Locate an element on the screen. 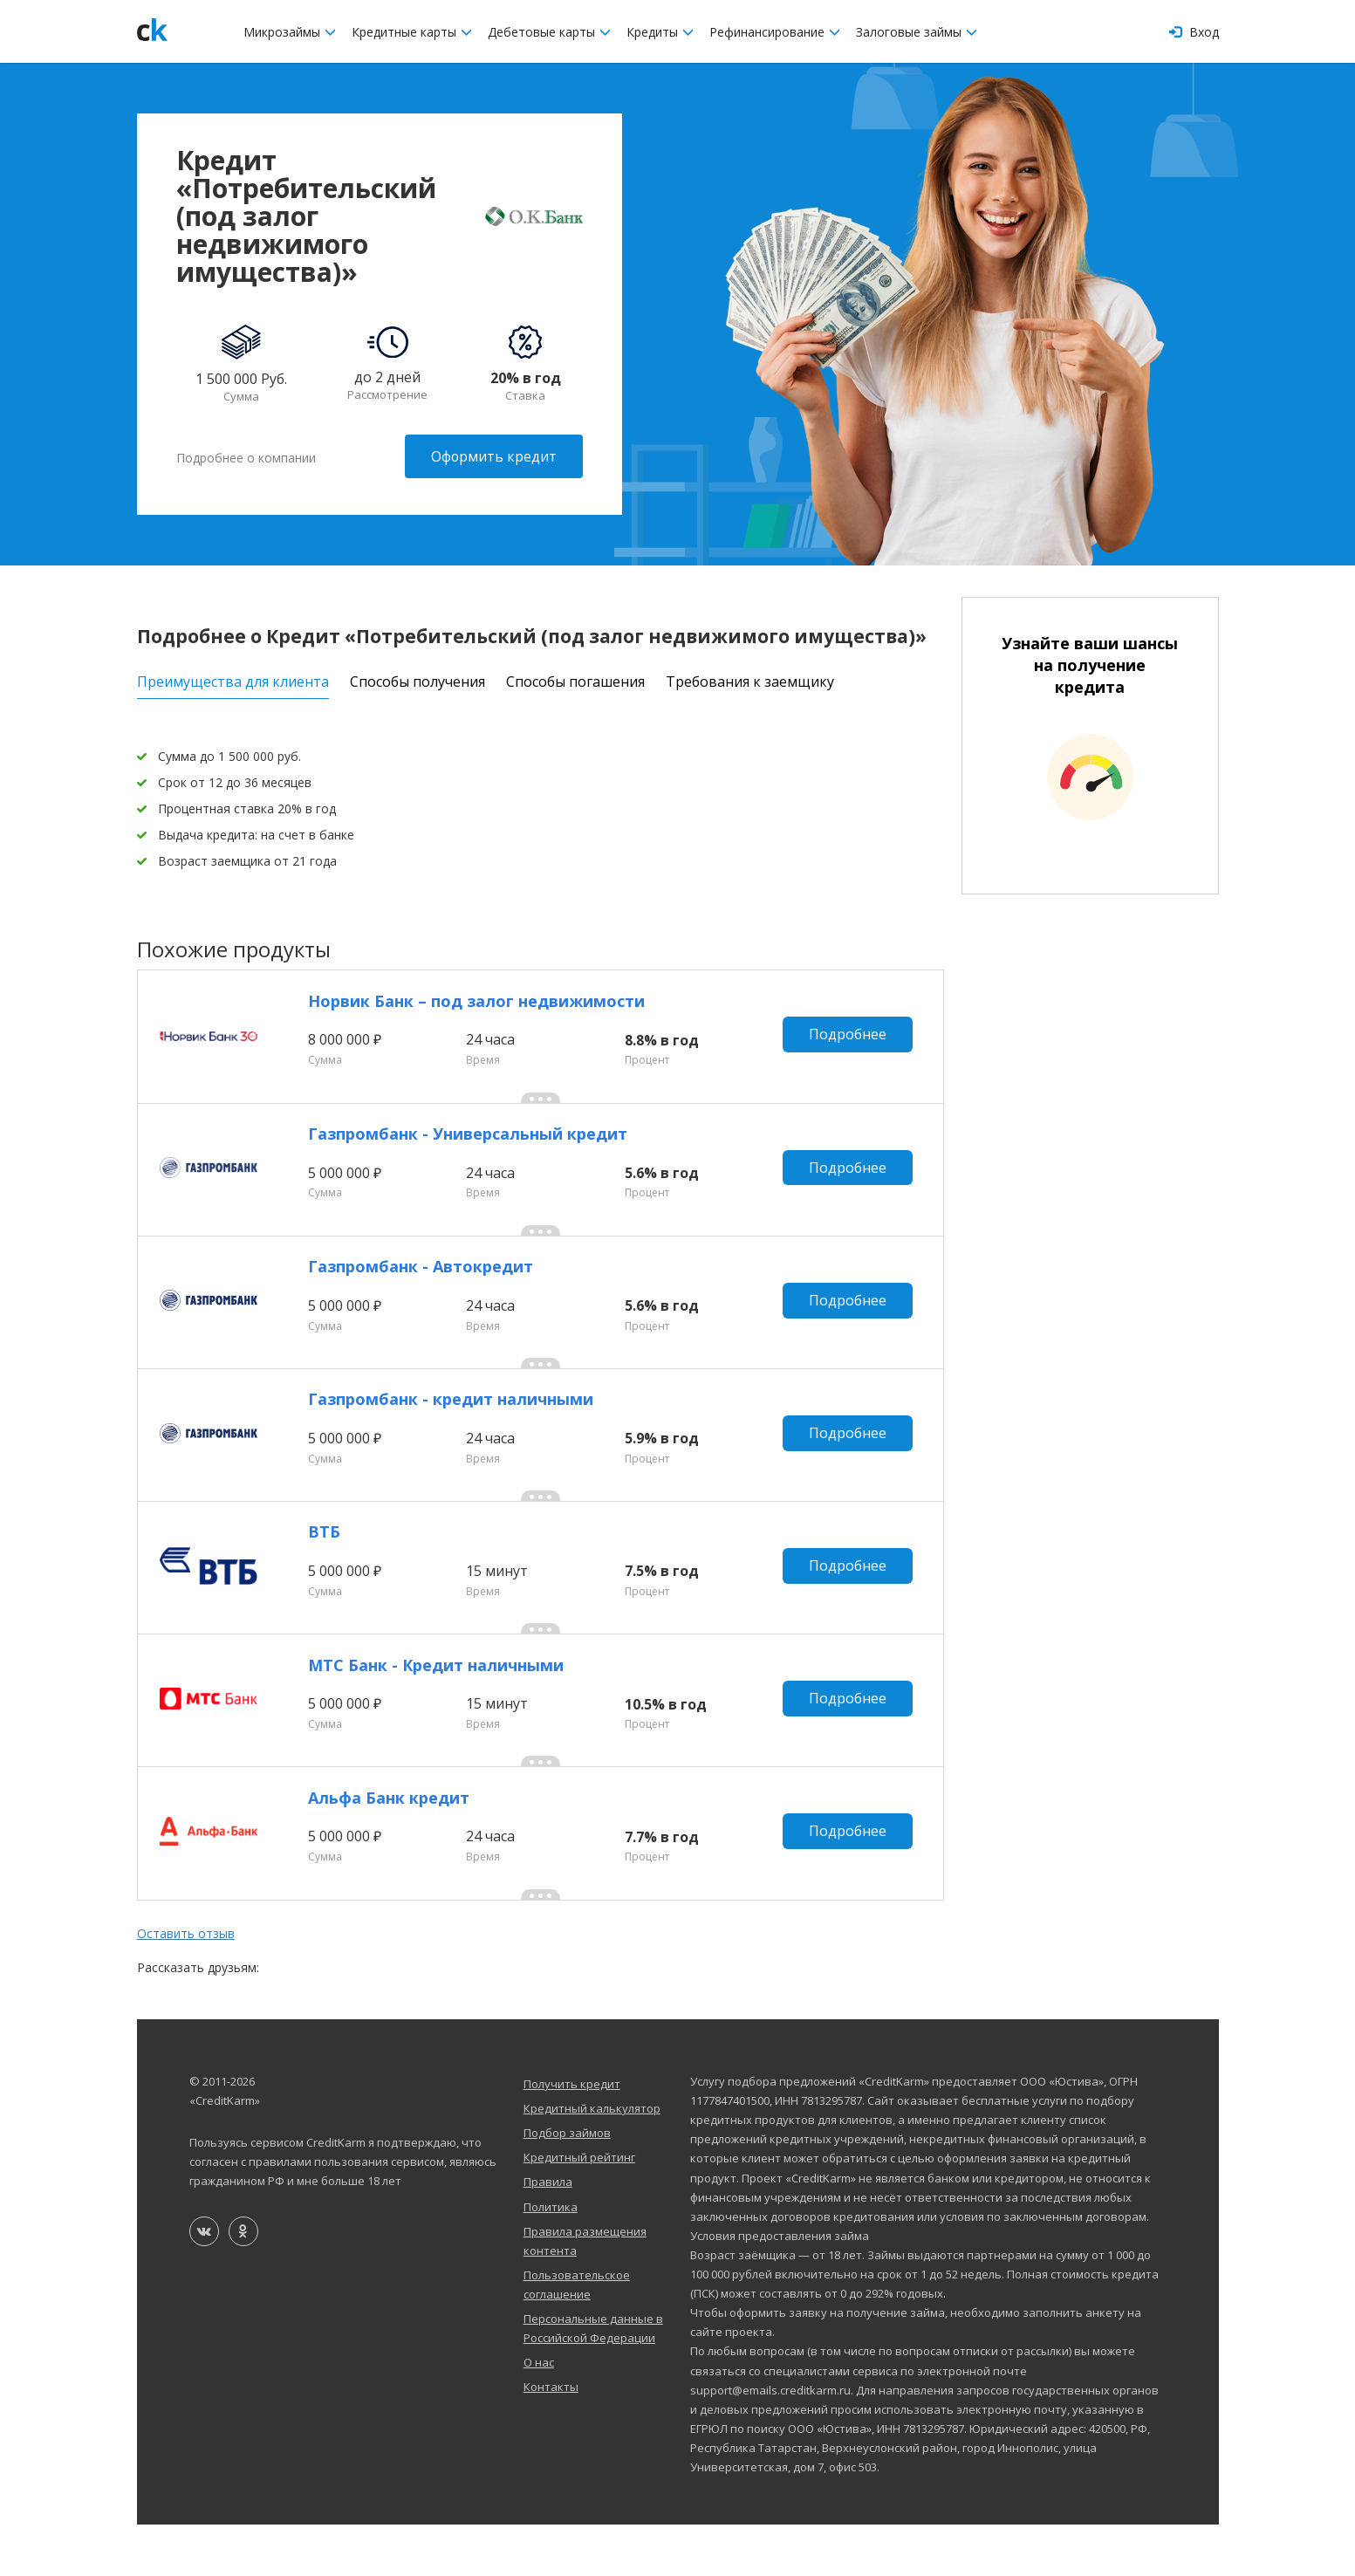  Подробнее is located at coordinates (850, 1037).